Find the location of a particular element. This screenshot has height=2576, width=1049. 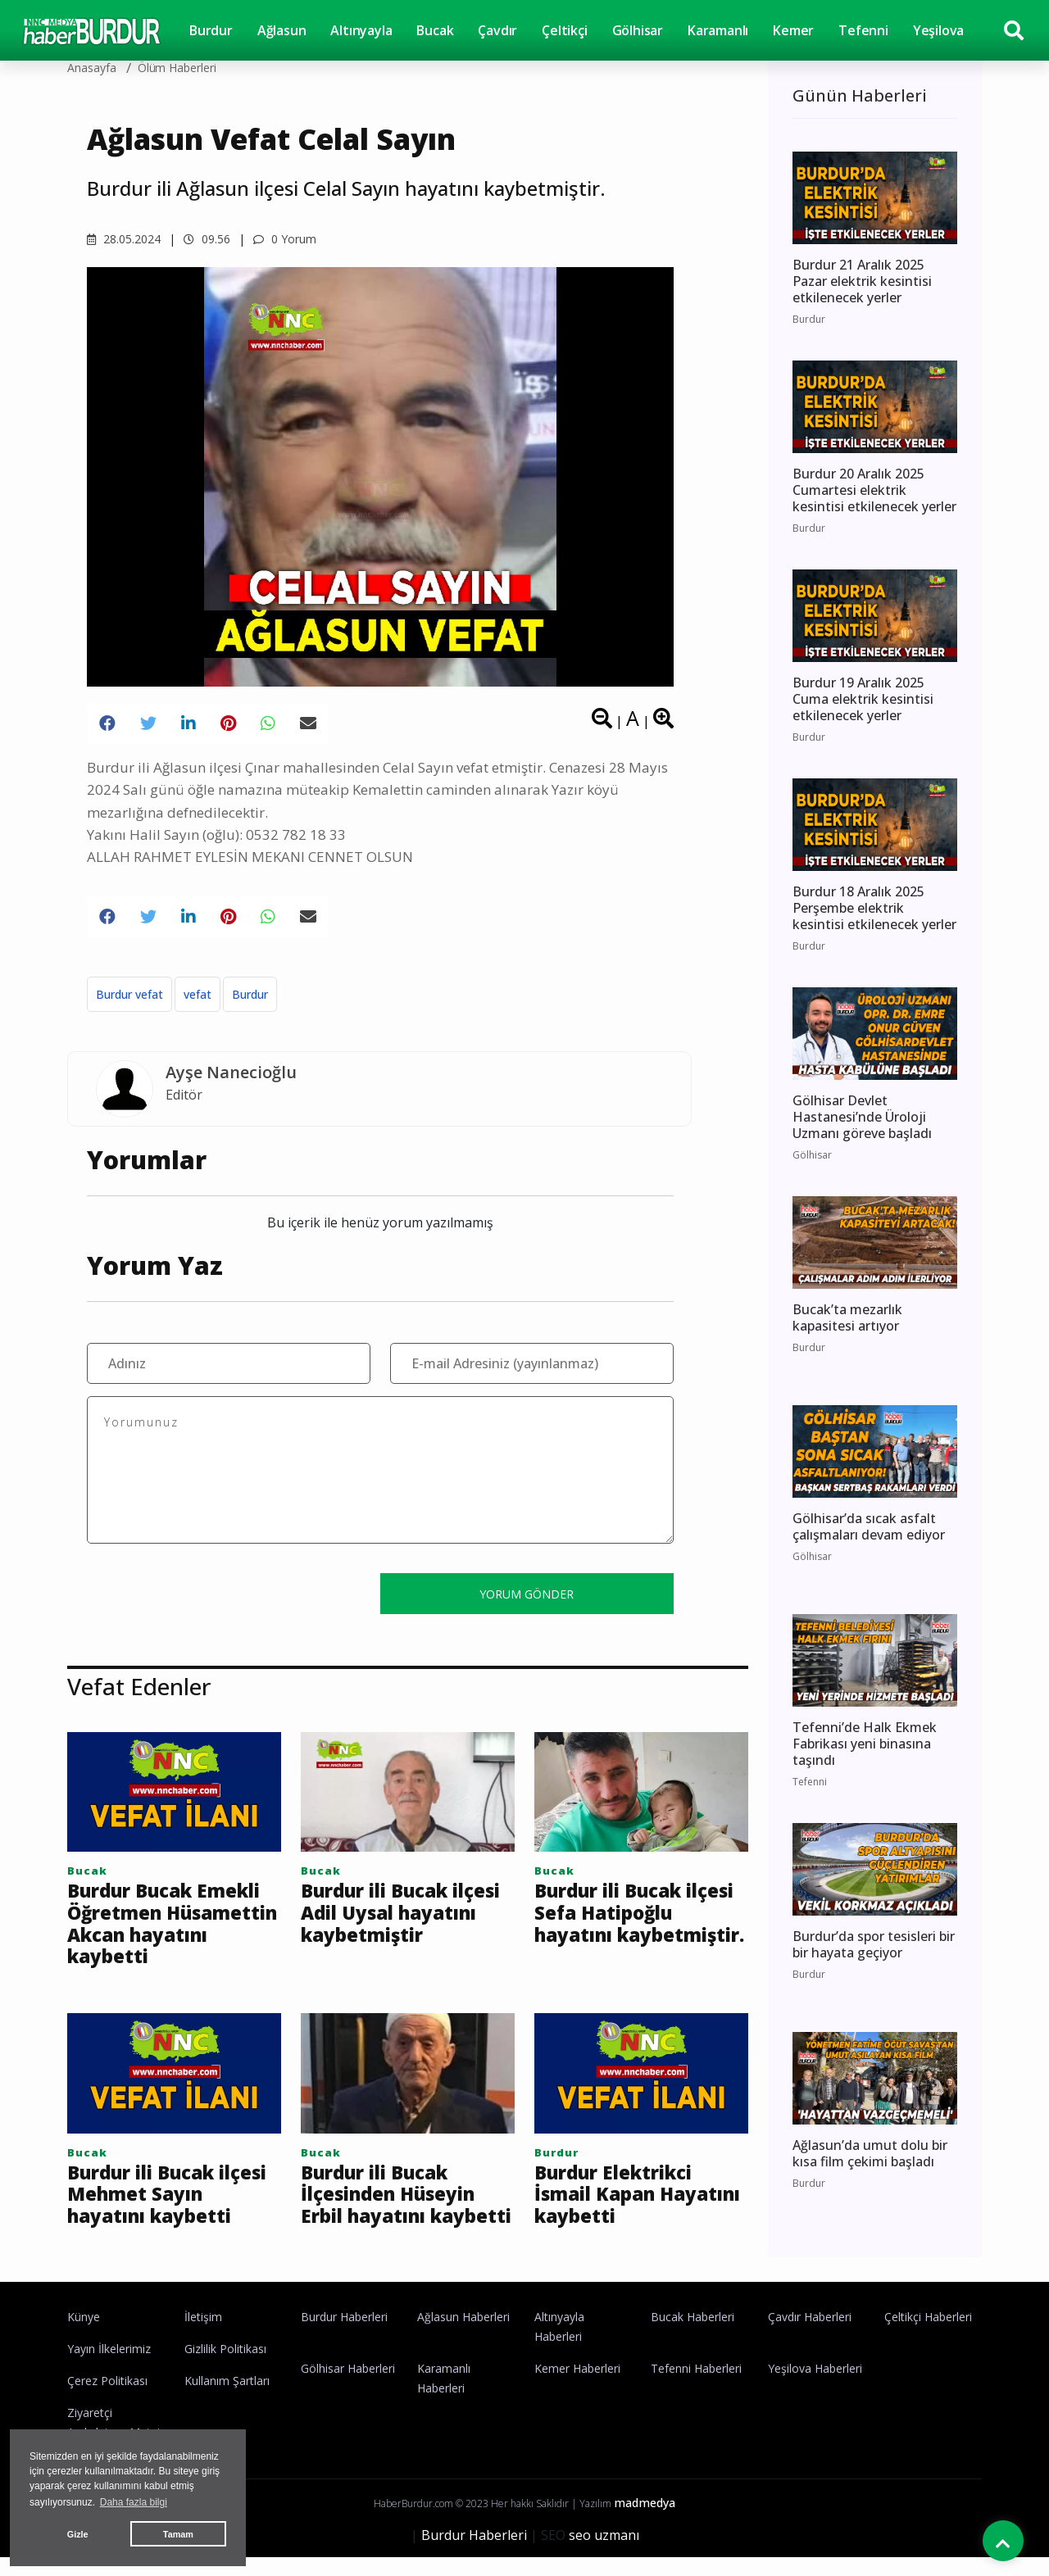

Gizle [button] is located at coordinates (78, 2534).